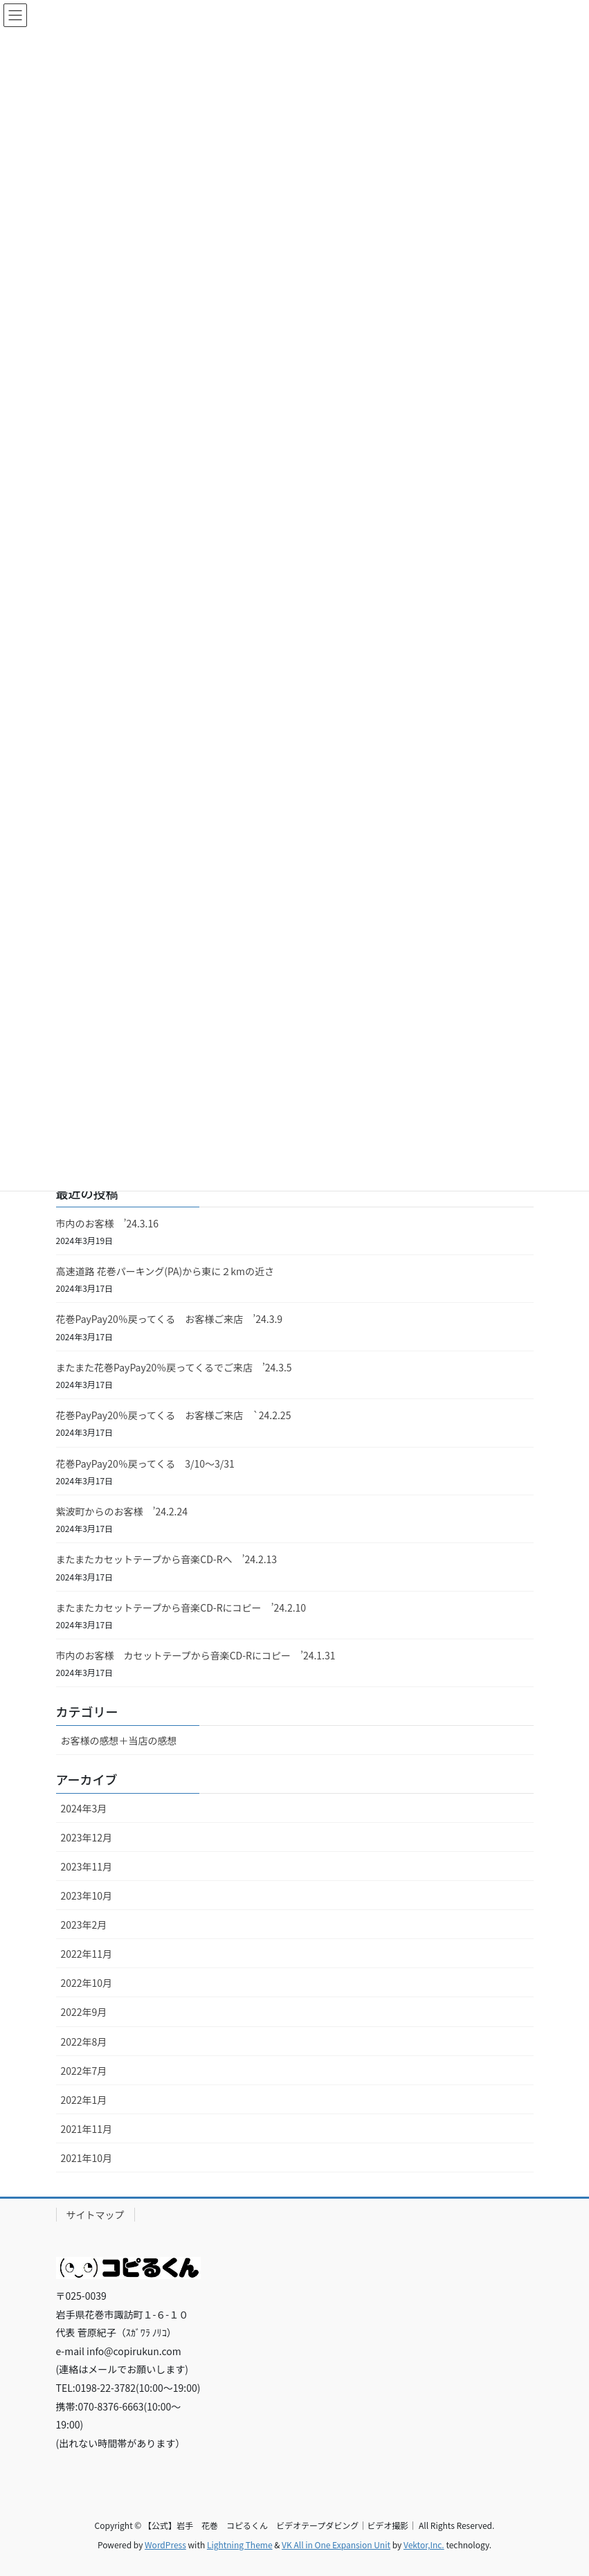 The width and height of the screenshot is (589, 2576). Describe the element at coordinates (84, 2071) in the screenshot. I see `2022年7月` at that location.